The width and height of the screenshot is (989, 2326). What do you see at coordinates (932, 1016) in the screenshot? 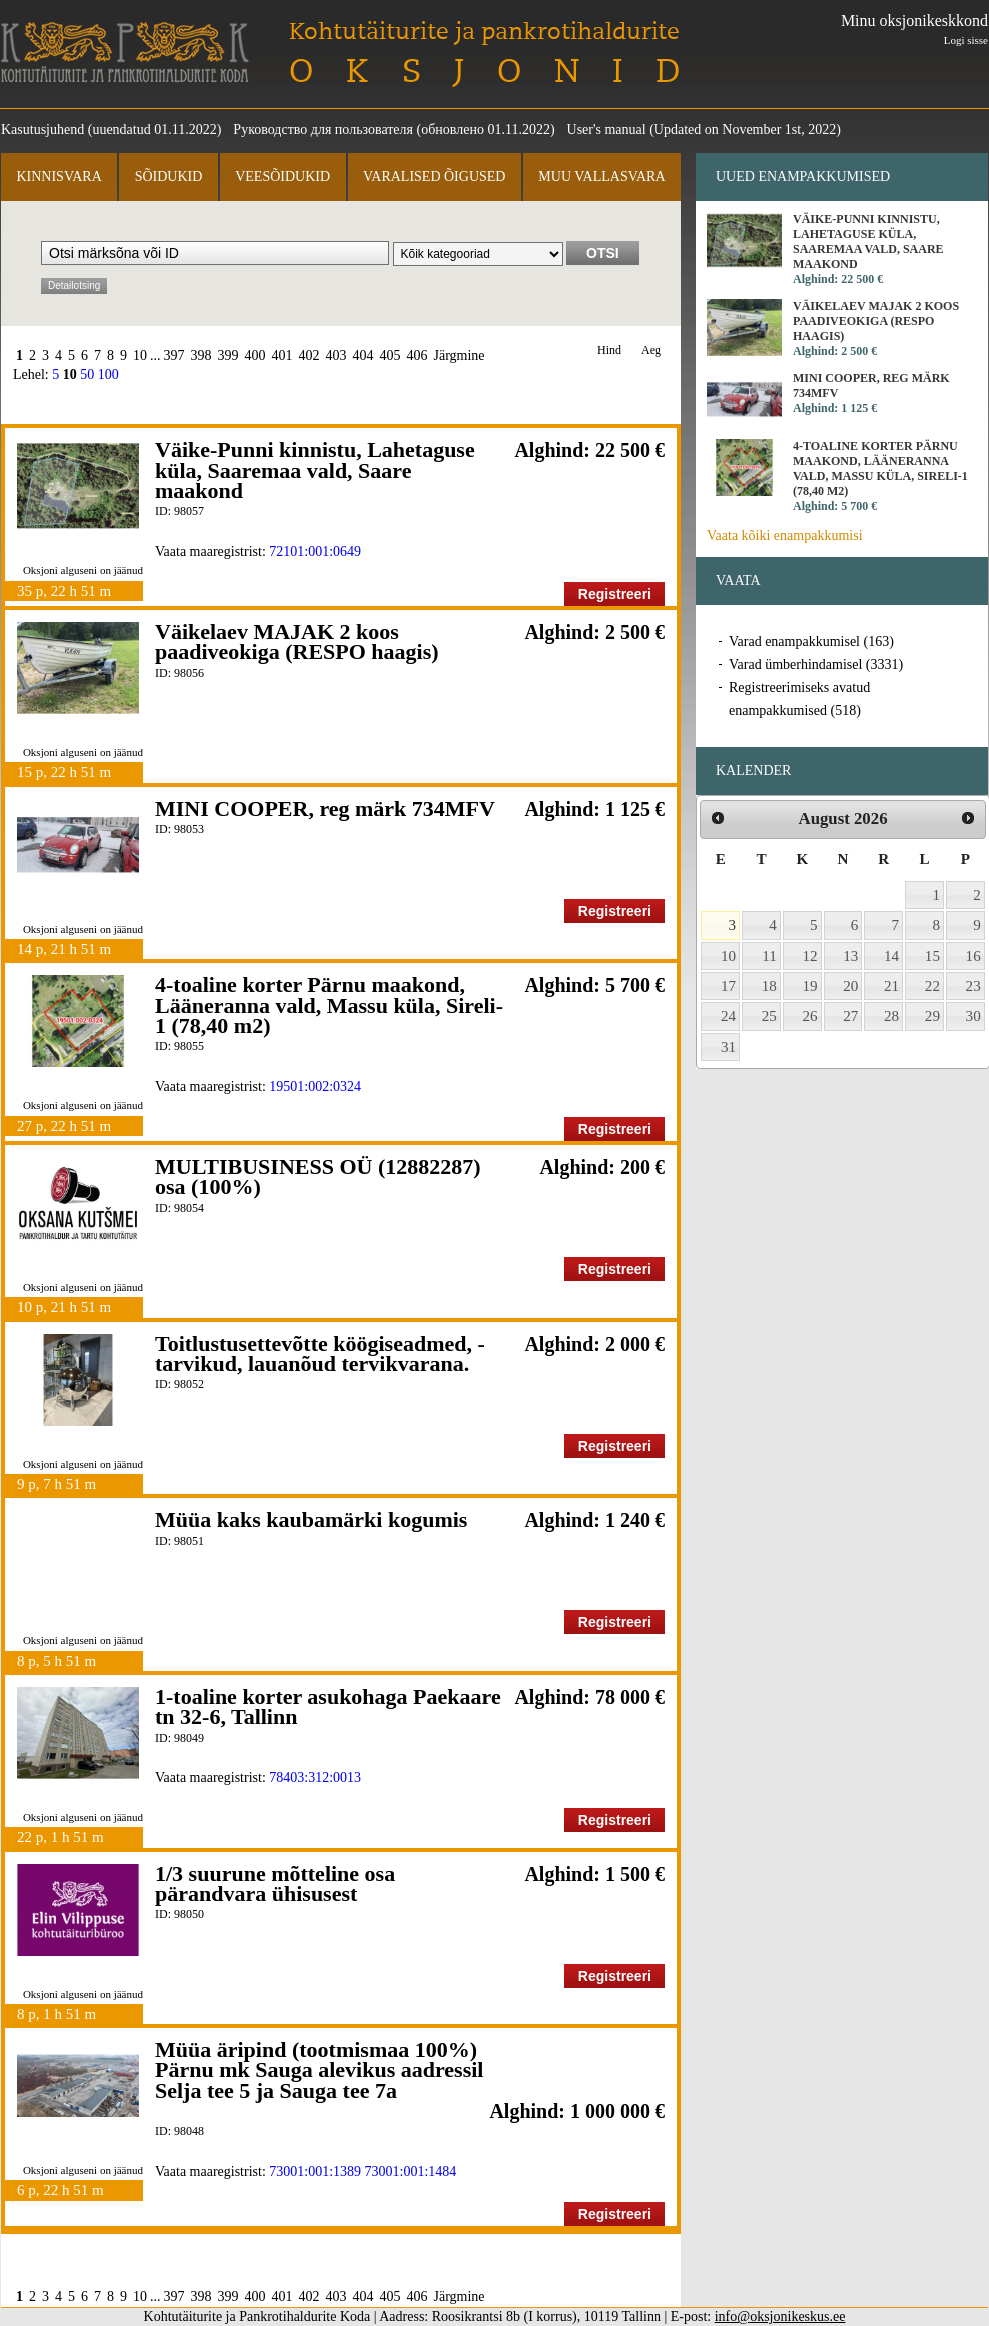
I see `29` at bounding box center [932, 1016].